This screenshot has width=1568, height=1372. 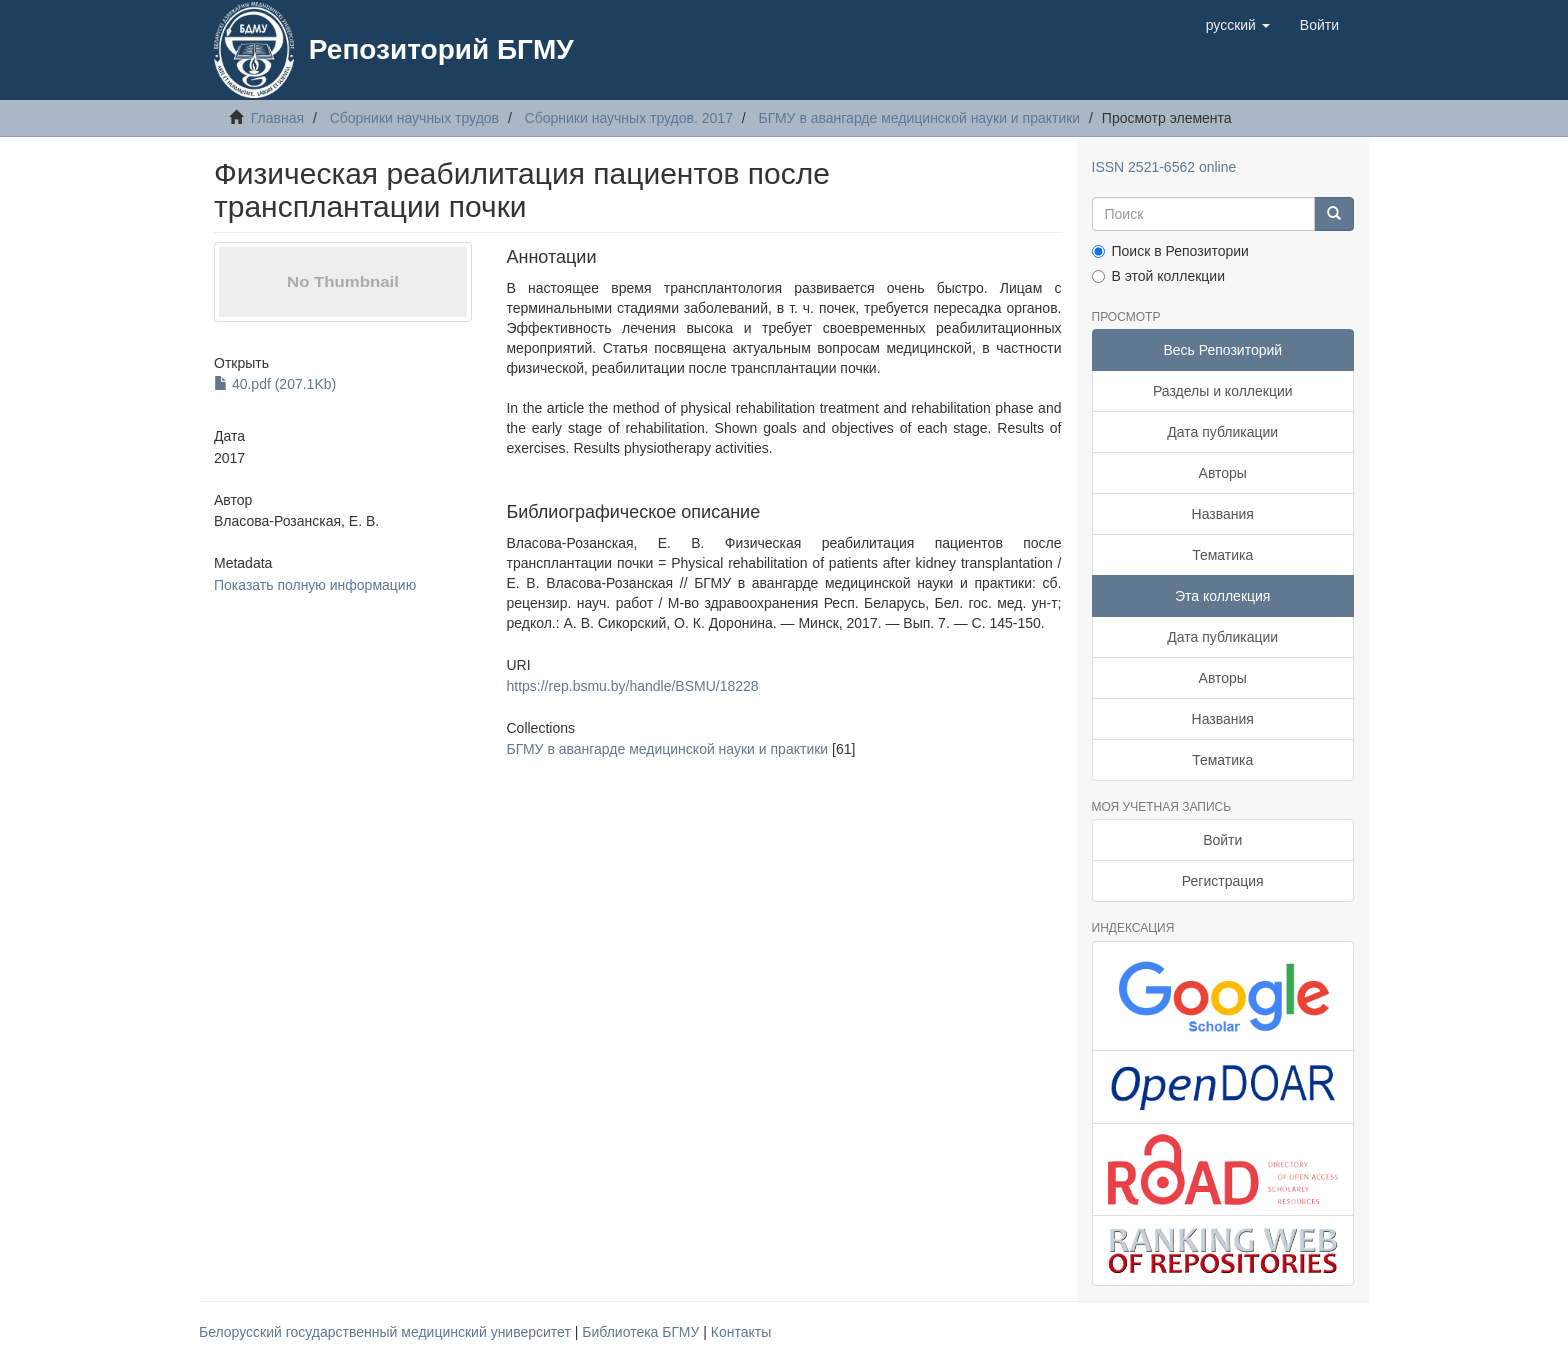 What do you see at coordinates (1223, 473) in the screenshot?
I see `Авторы` at bounding box center [1223, 473].